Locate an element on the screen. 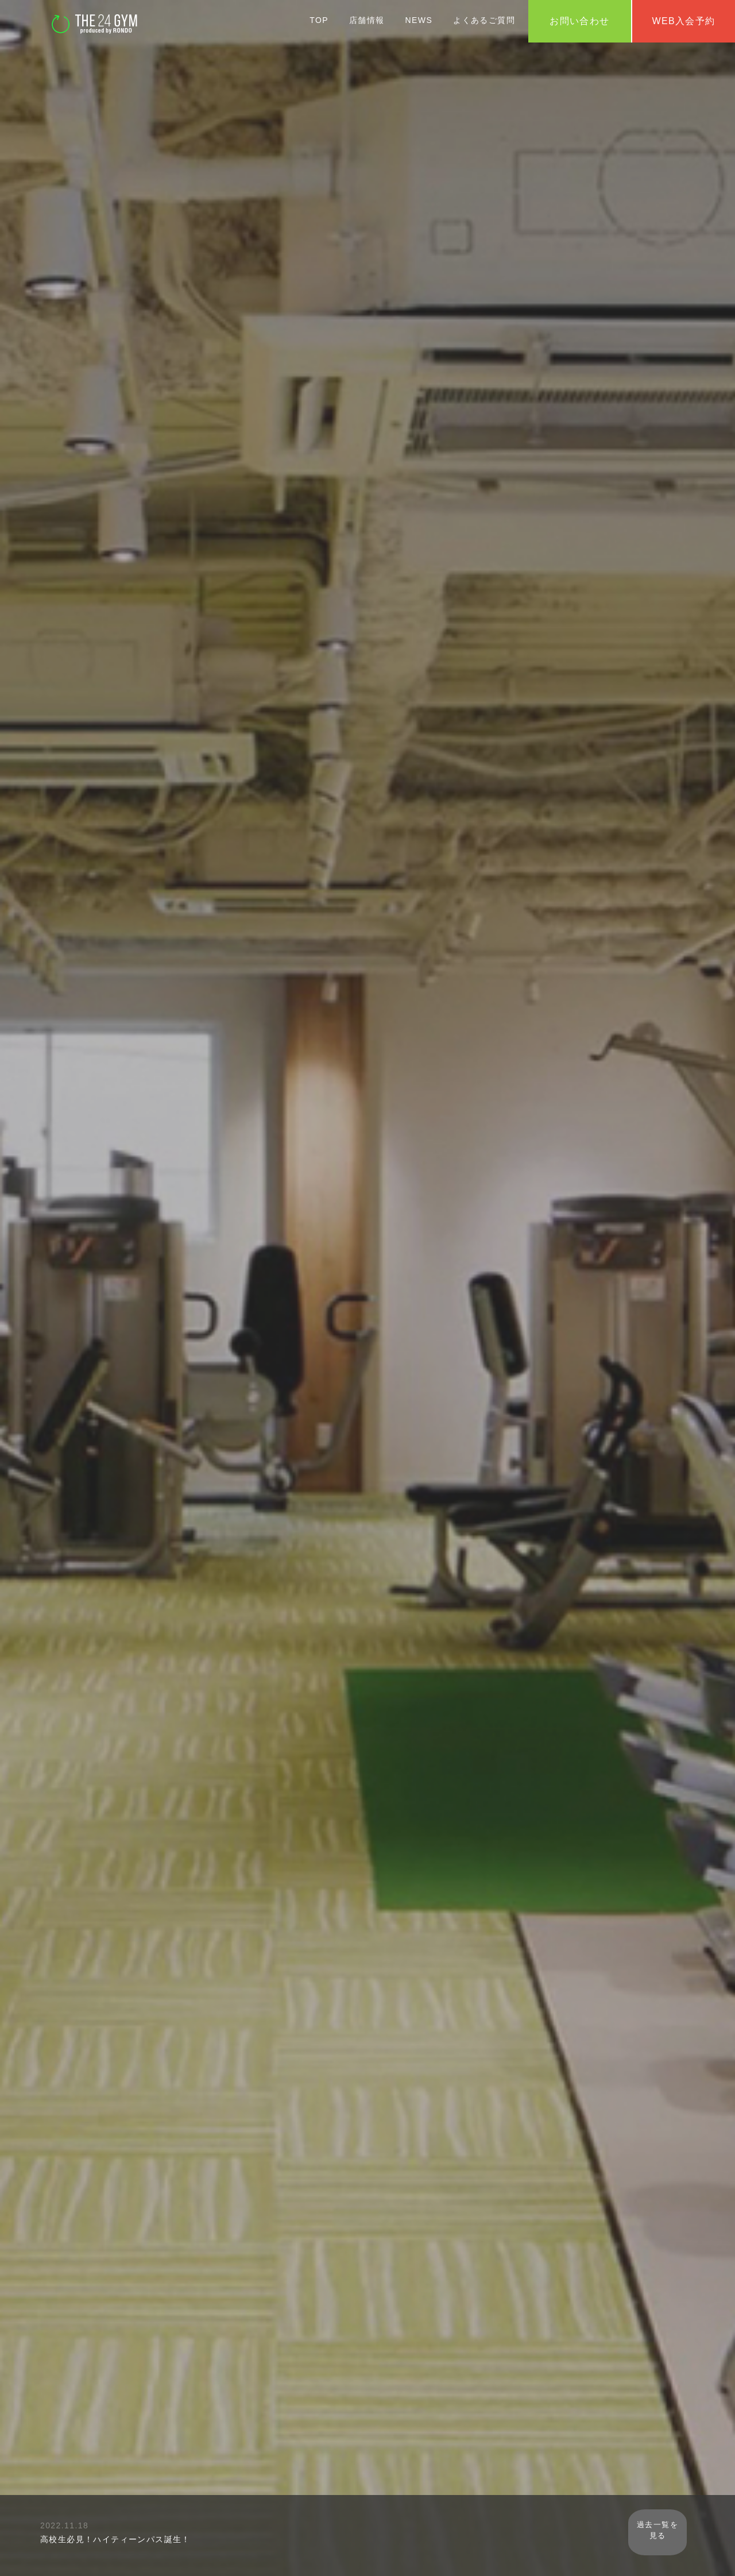  NEWS is located at coordinates (419, 20).